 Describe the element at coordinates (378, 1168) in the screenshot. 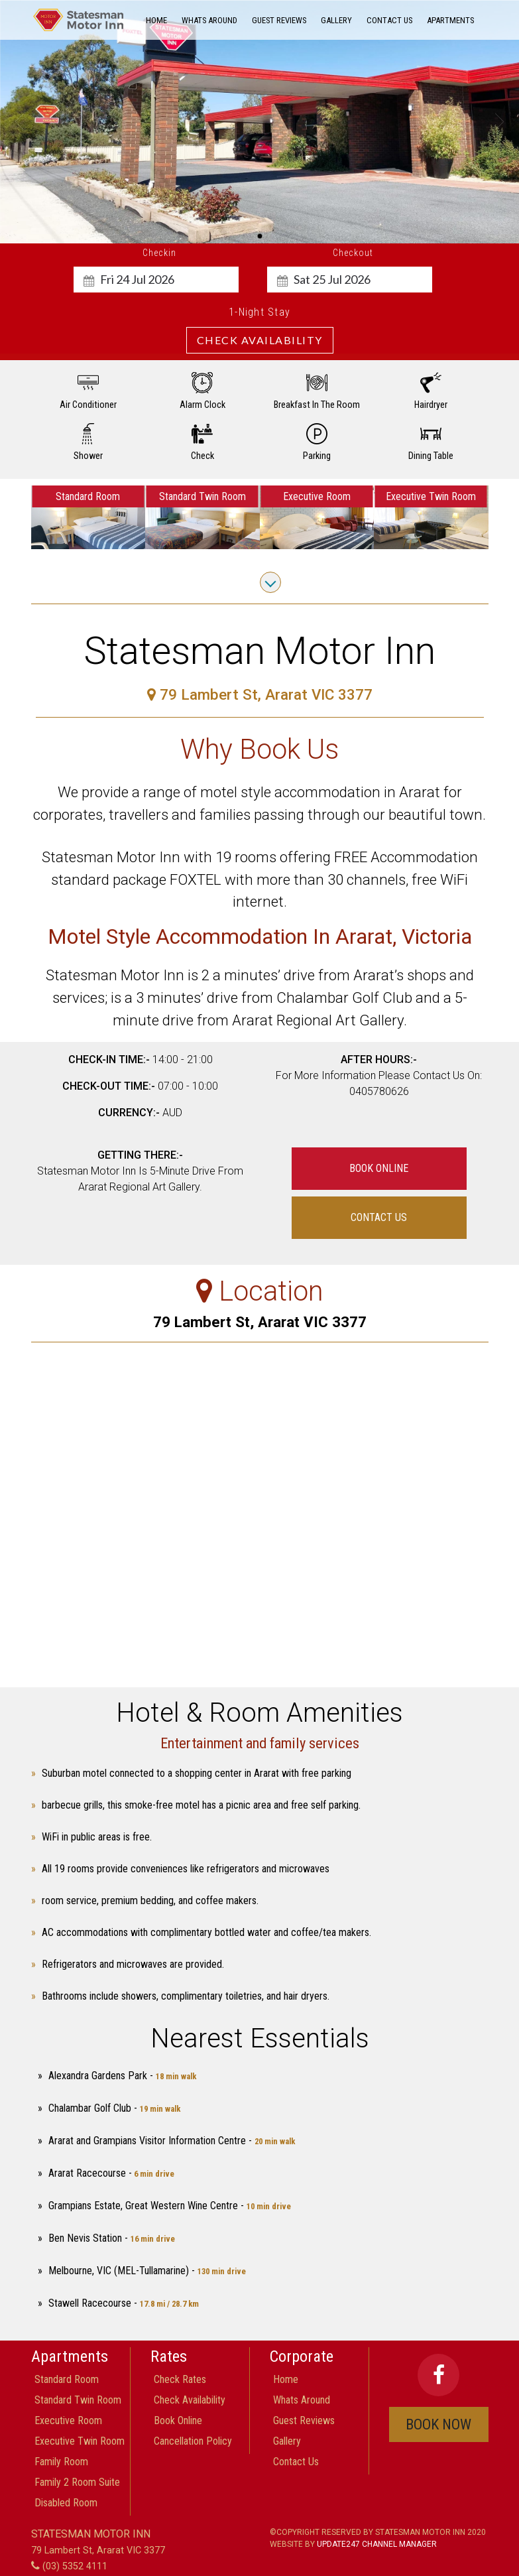

I see `book online` at that location.